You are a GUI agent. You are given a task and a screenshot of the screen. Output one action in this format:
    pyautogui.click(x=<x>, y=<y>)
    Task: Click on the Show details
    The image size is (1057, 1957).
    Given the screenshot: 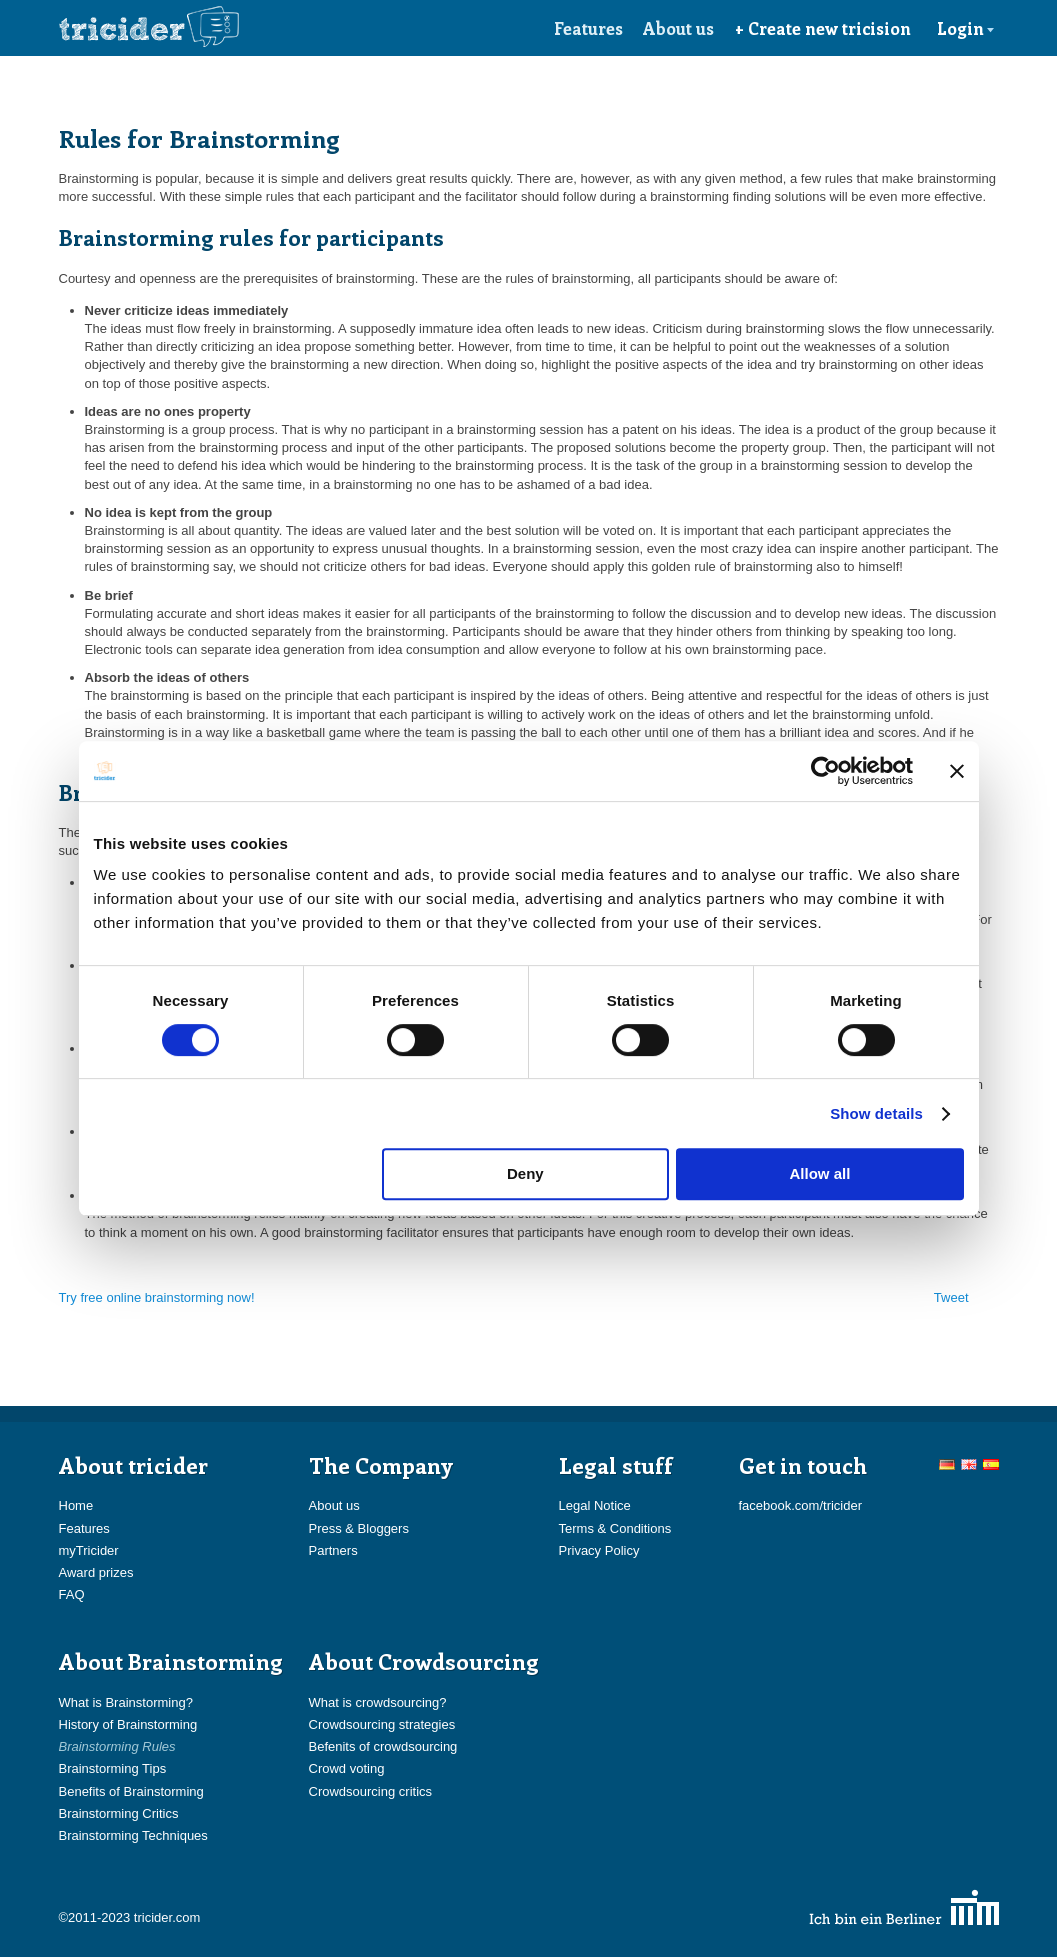 What is the action you would take?
    pyautogui.click(x=876, y=1113)
    